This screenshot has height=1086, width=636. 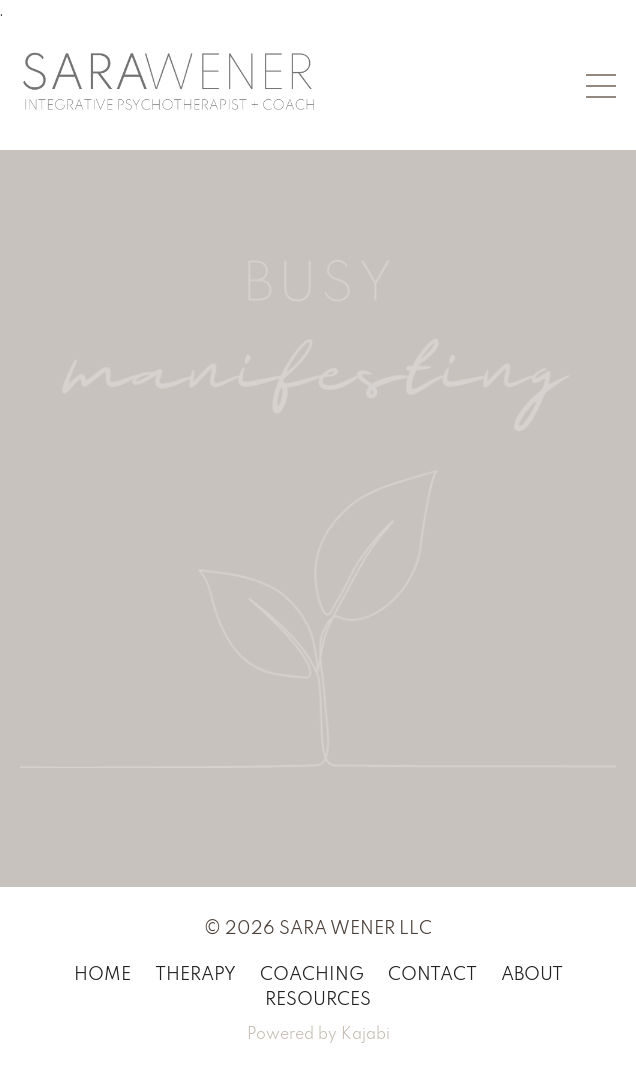 What do you see at coordinates (532, 975) in the screenshot?
I see `ABOUT` at bounding box center [532, 975].